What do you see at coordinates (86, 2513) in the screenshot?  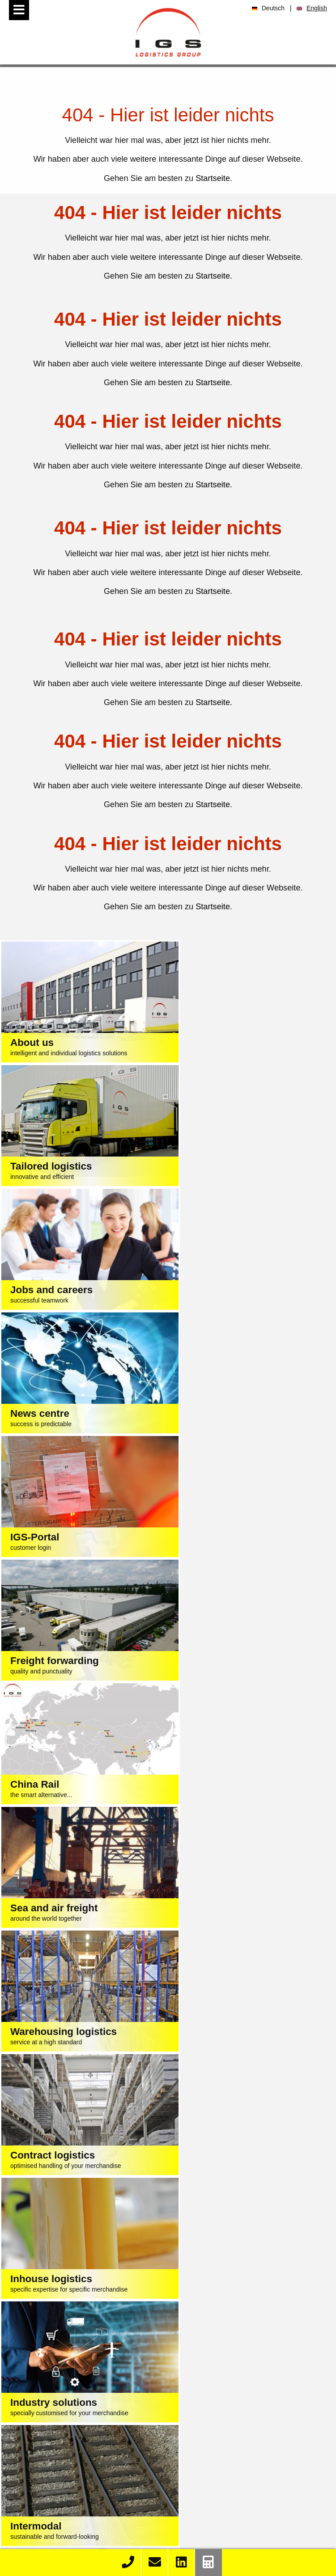 I see `K&S eLog` at bounding box center [86, 2513].